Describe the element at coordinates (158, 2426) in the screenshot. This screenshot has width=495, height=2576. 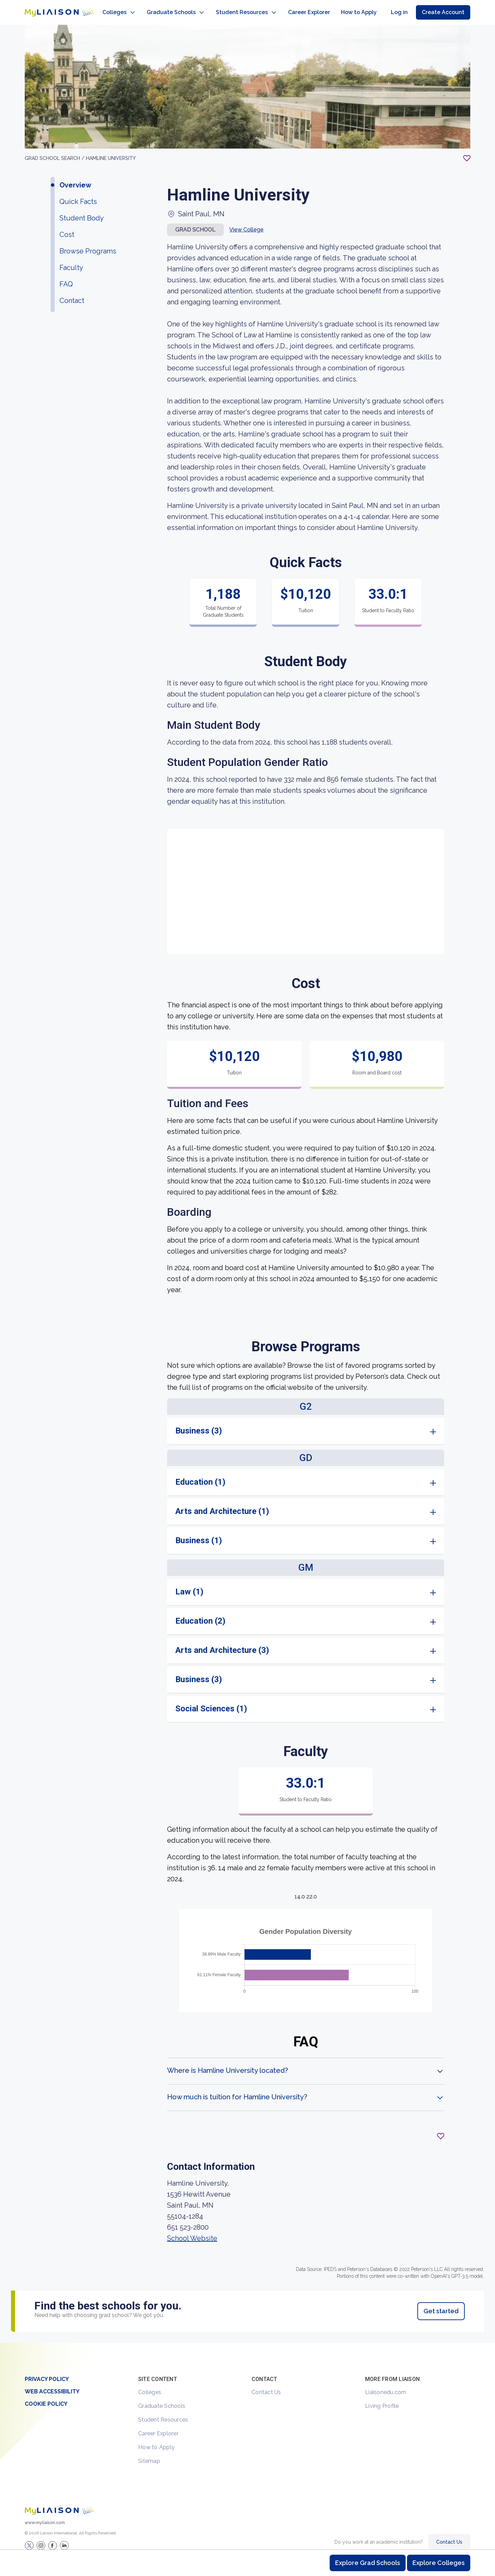
I see `Career Explorer` at that location.